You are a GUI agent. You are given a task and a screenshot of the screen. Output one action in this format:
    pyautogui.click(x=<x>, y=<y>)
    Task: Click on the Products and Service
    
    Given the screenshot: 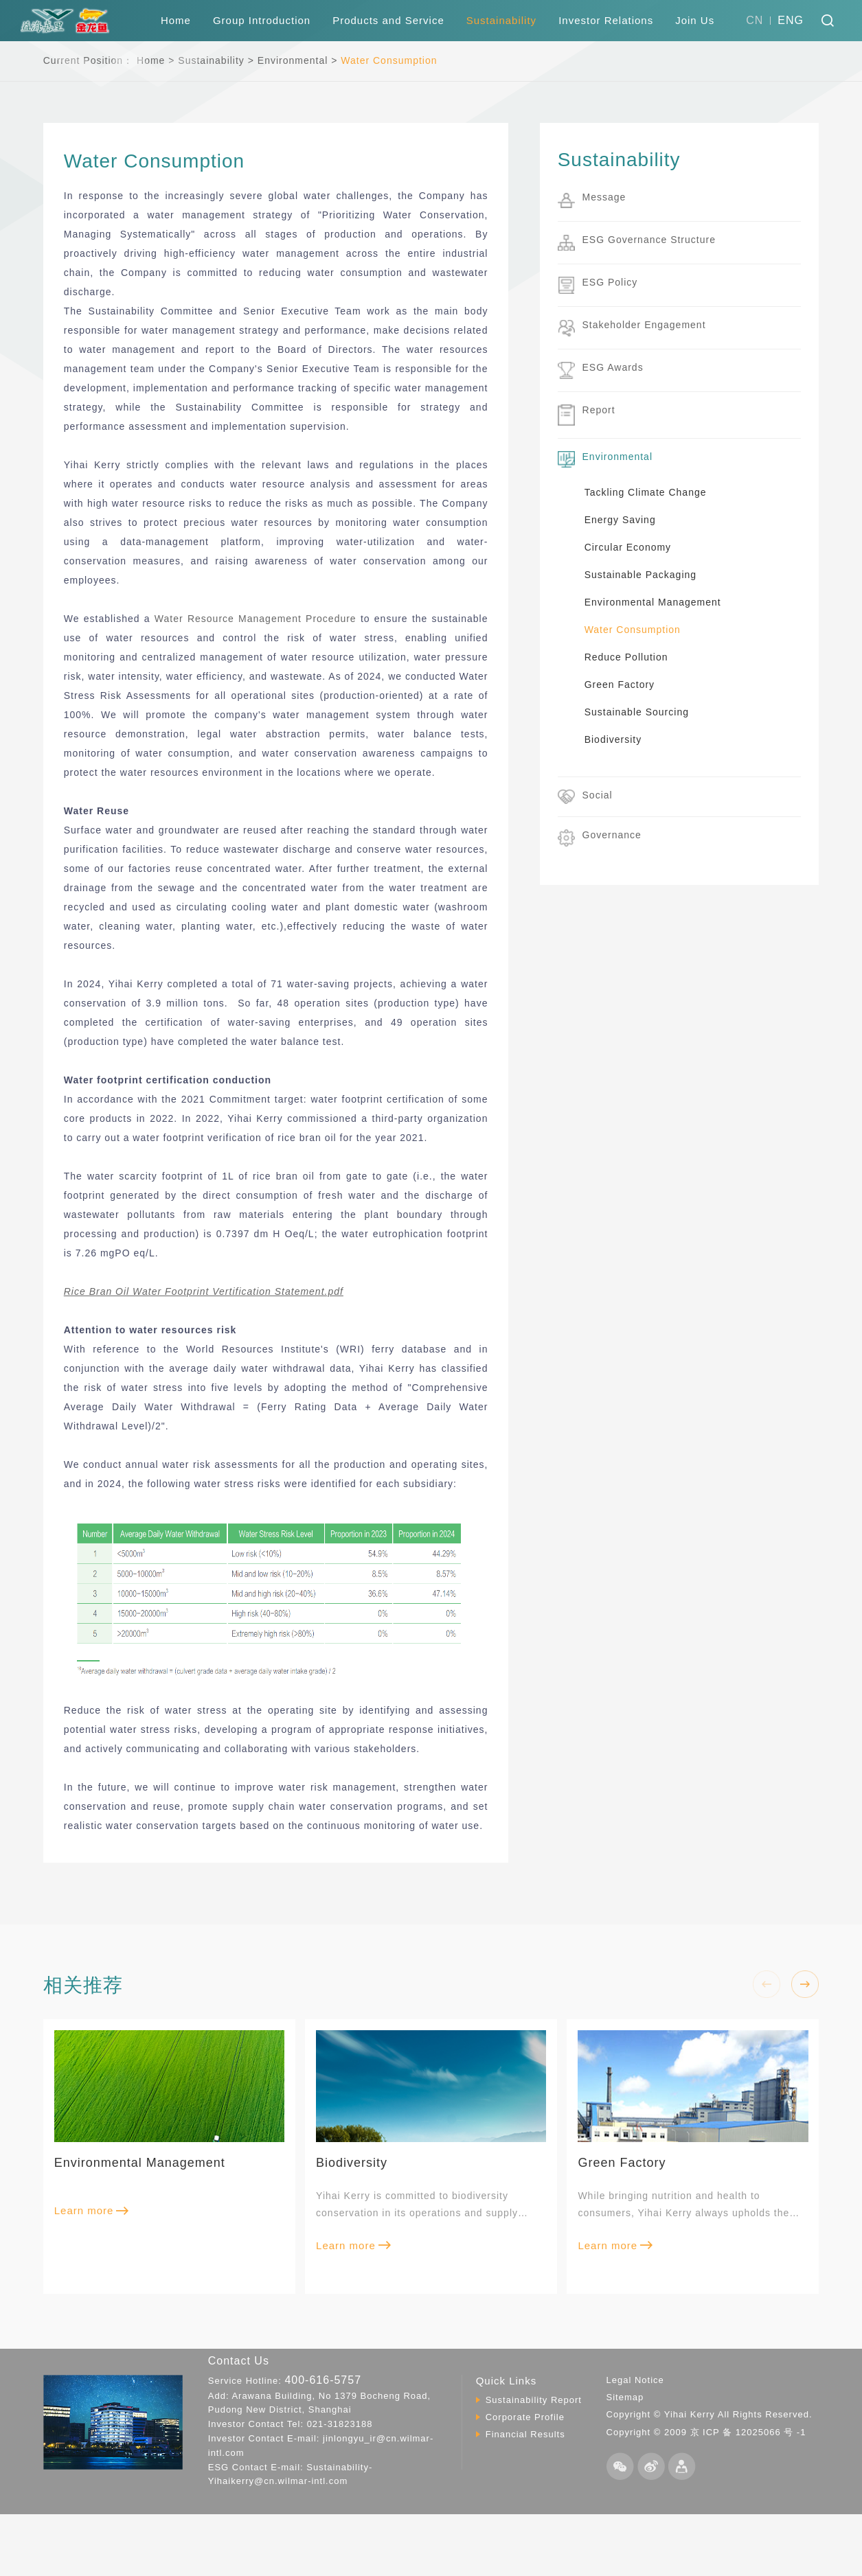 What is the action you would take?
    pyautogui.click(x=388, y=20)
    